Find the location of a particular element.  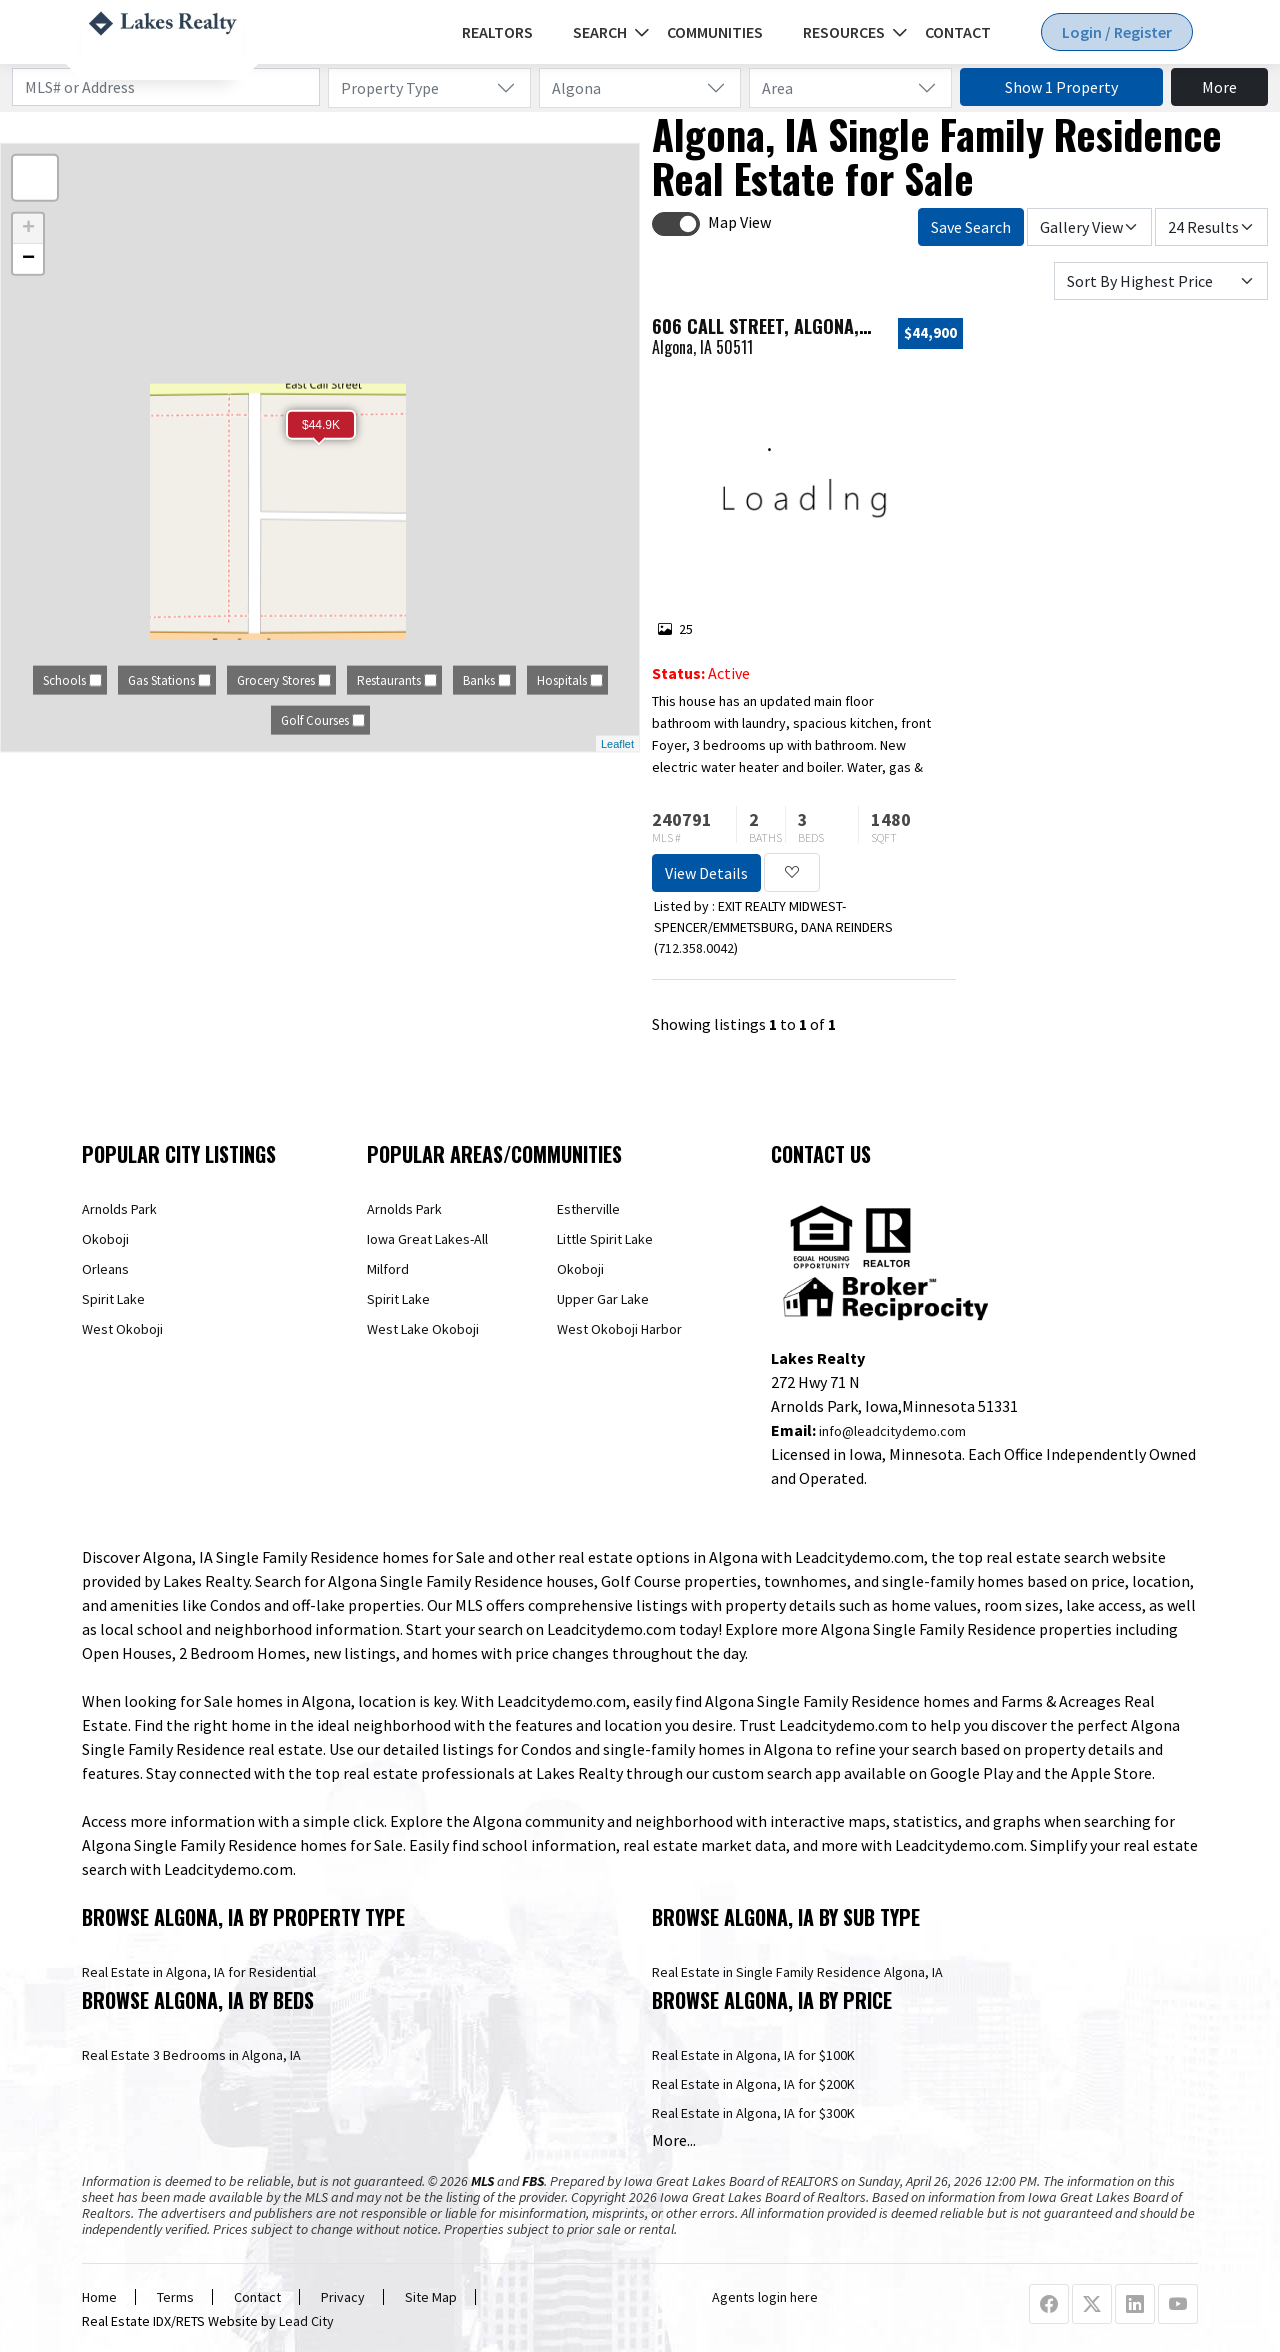

Privacy is located at coordinates (343, 2297).